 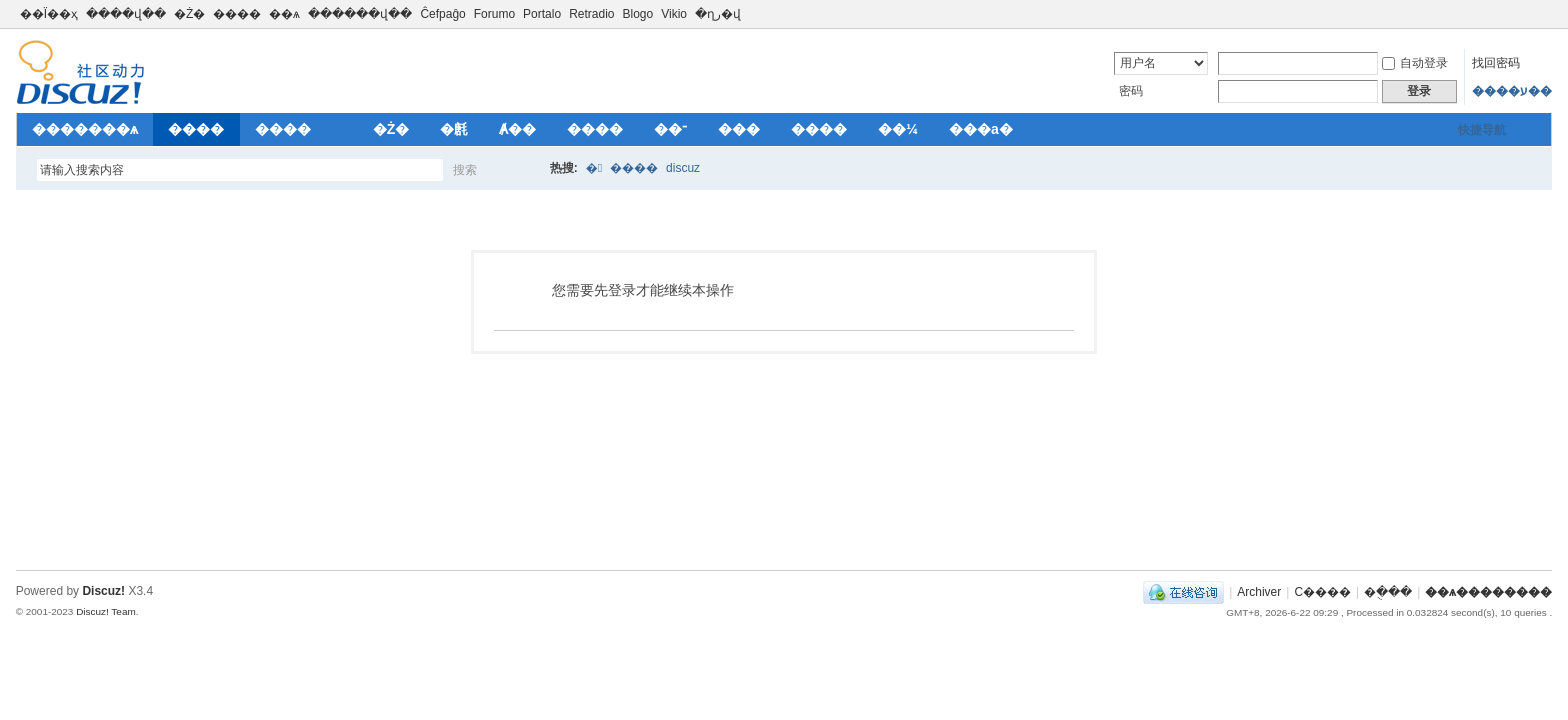 I want to click on ��Ϊ��ҳ, so click(x=49, y=14).